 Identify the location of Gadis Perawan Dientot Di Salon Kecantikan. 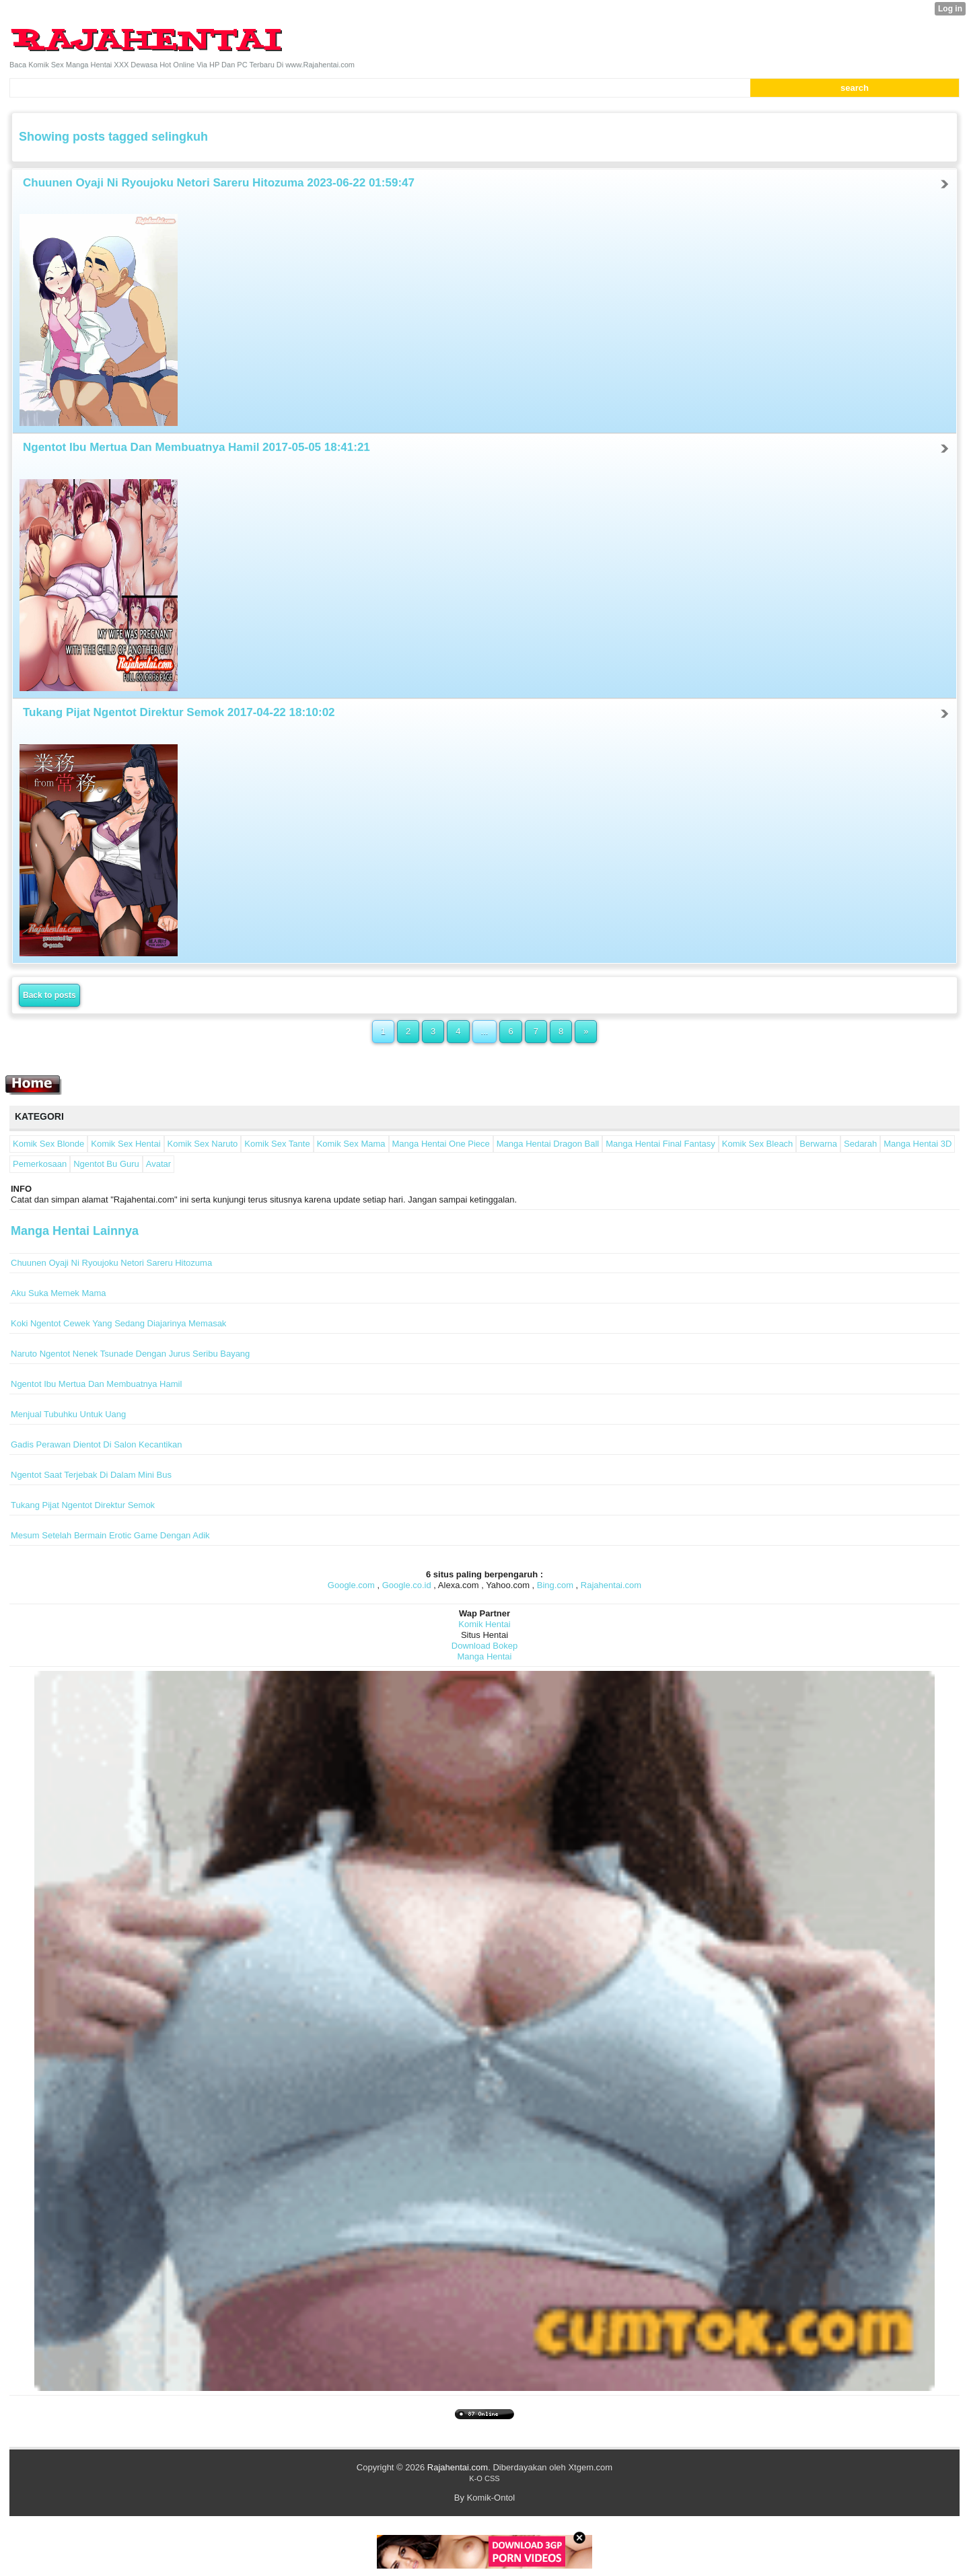
(96, 1444).